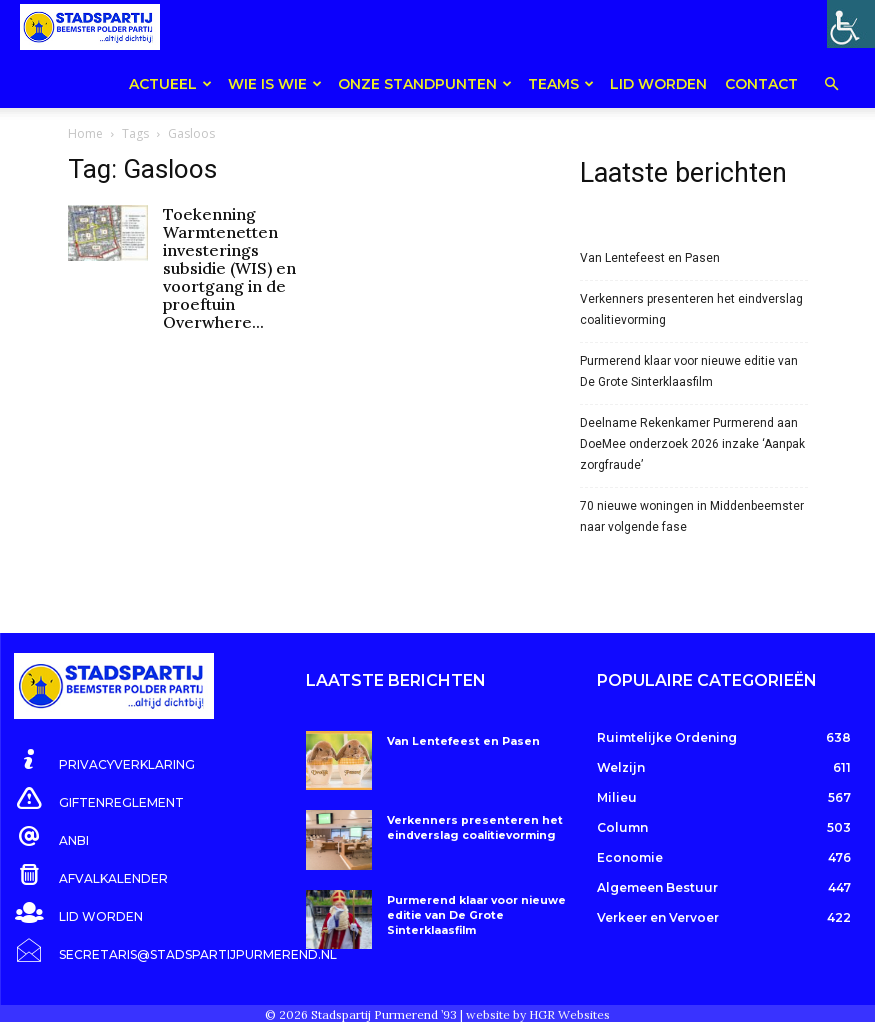  I want to click on Contact, so click(761, 84).